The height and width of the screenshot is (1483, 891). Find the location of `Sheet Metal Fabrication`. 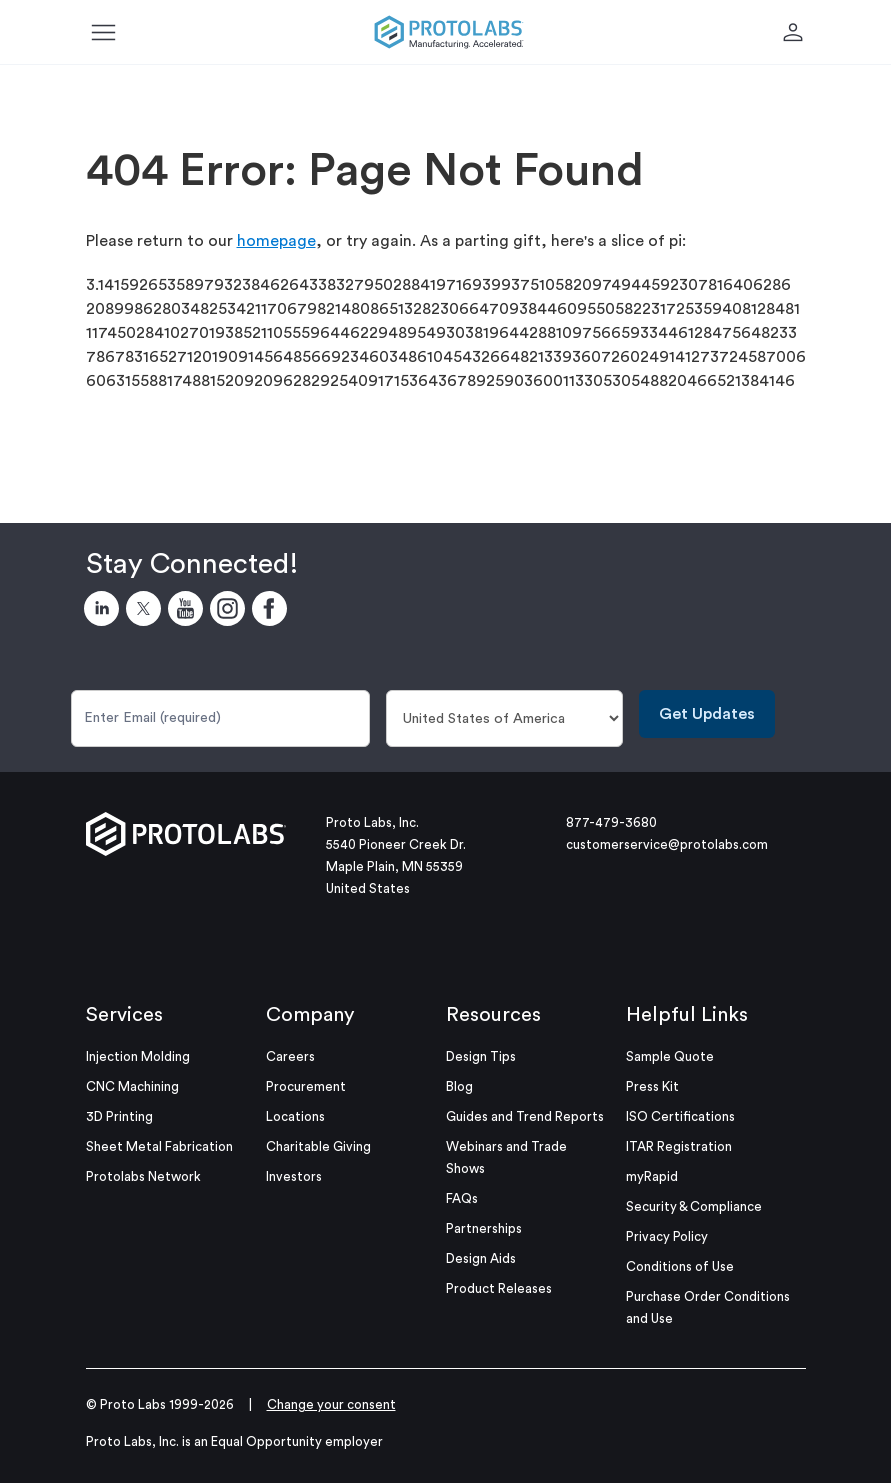

Sheet Metal Fabrication is located at coordinates (159, 1146).